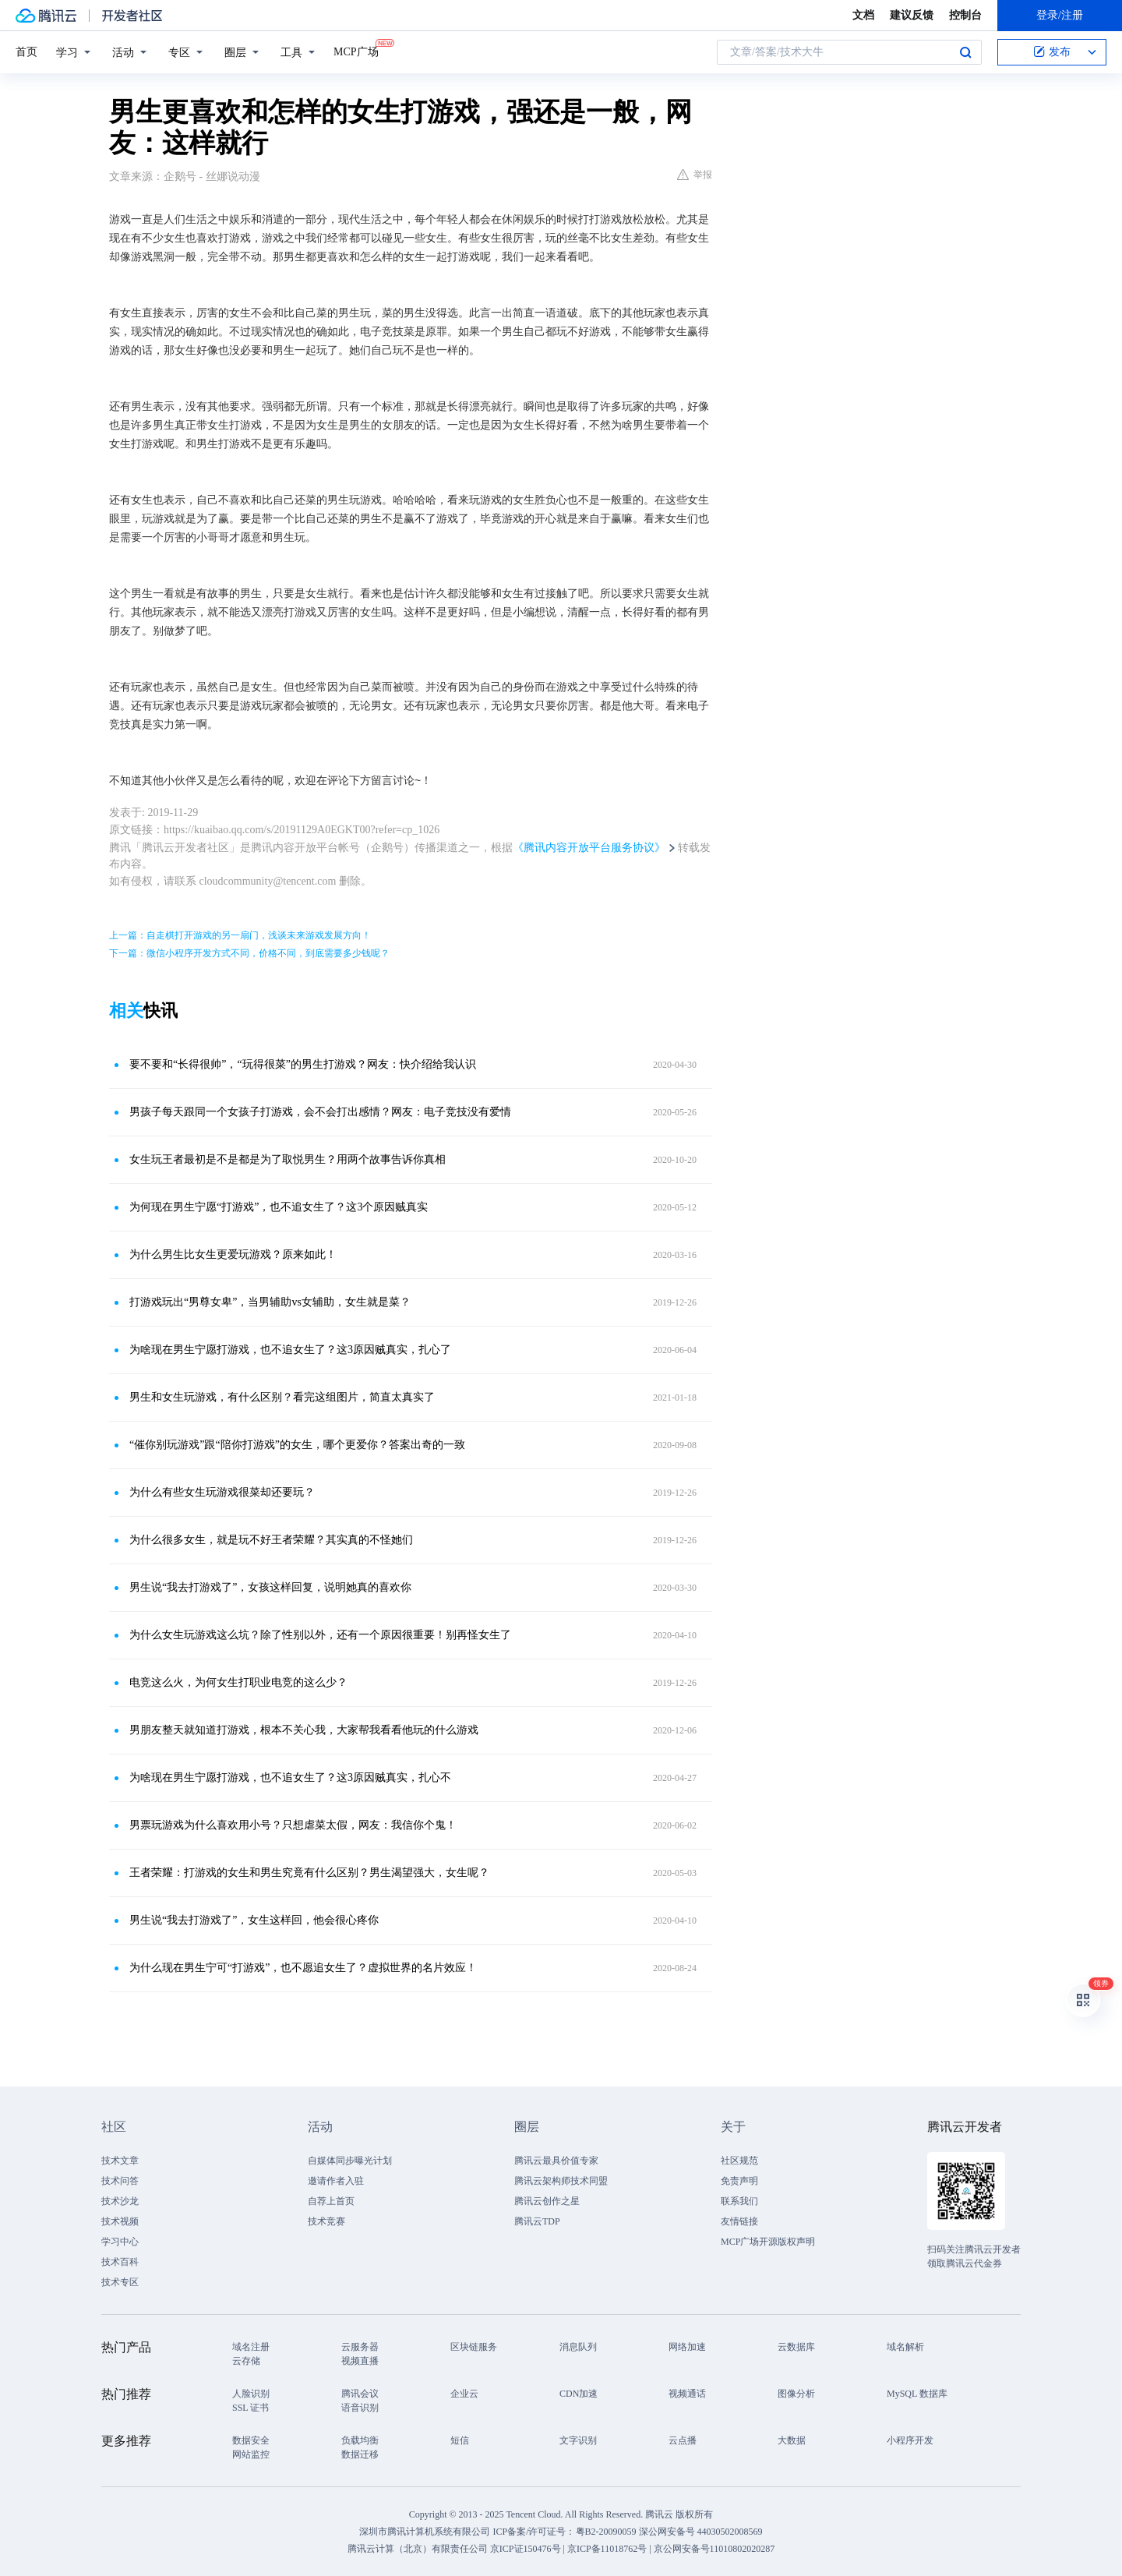 The image size is (1122, 2576). What do you see at coordinates (271, 1540) in the screenshot?
I see `为什么很多女生，就是玩不好王者荣耀？其实真的不怪她们` at bounding box center [271, 1540].